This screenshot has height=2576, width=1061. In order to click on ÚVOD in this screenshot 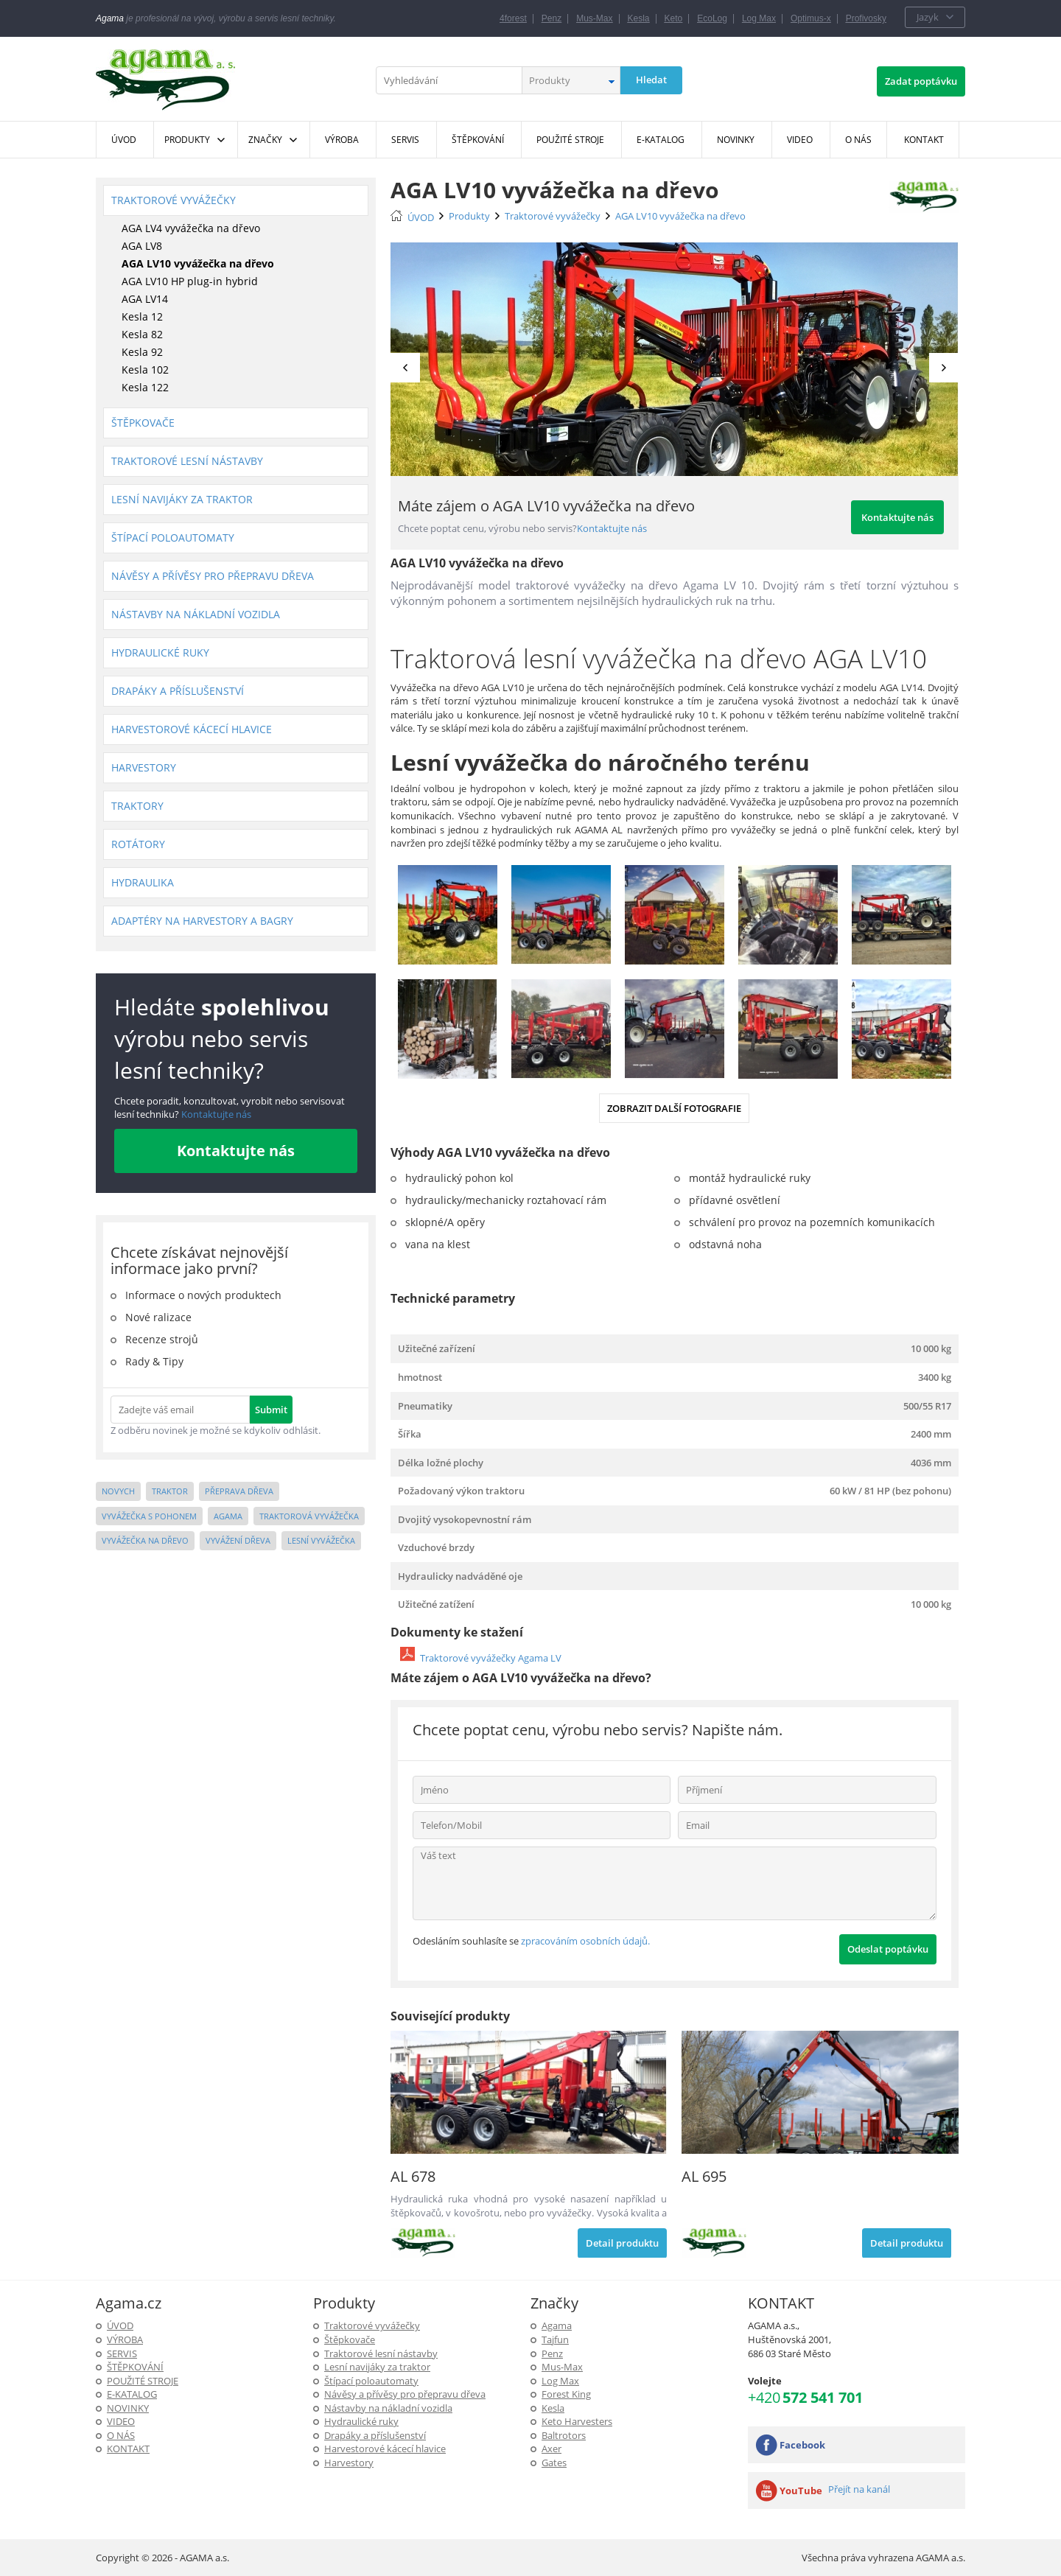, I will do `click(420, 217)`.